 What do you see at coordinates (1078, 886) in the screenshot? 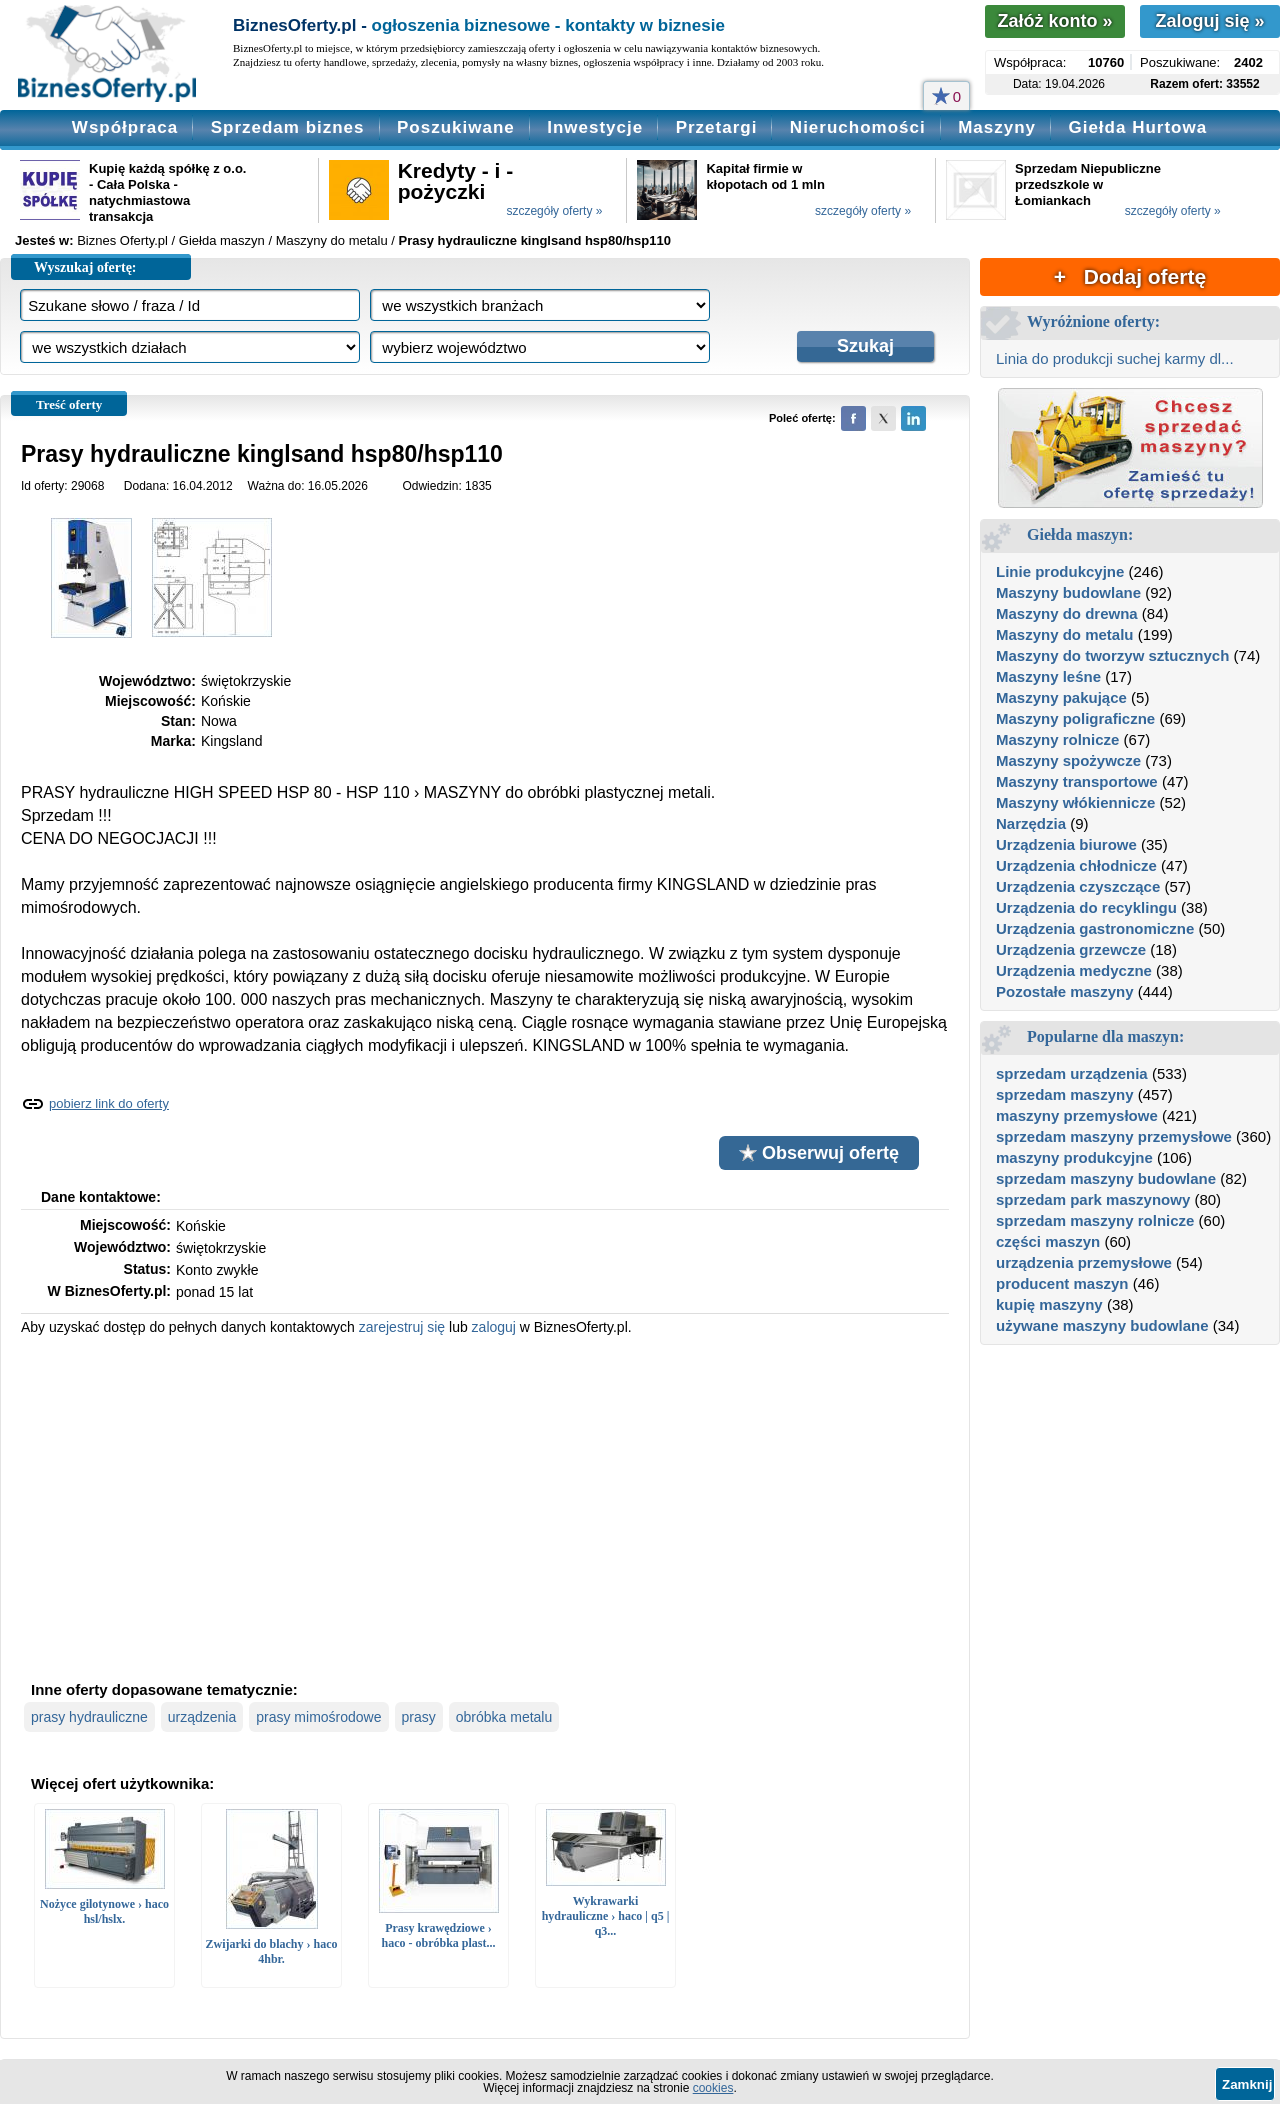
I see `Urządzenia czyszczące` at bounding box center [1078, 886].